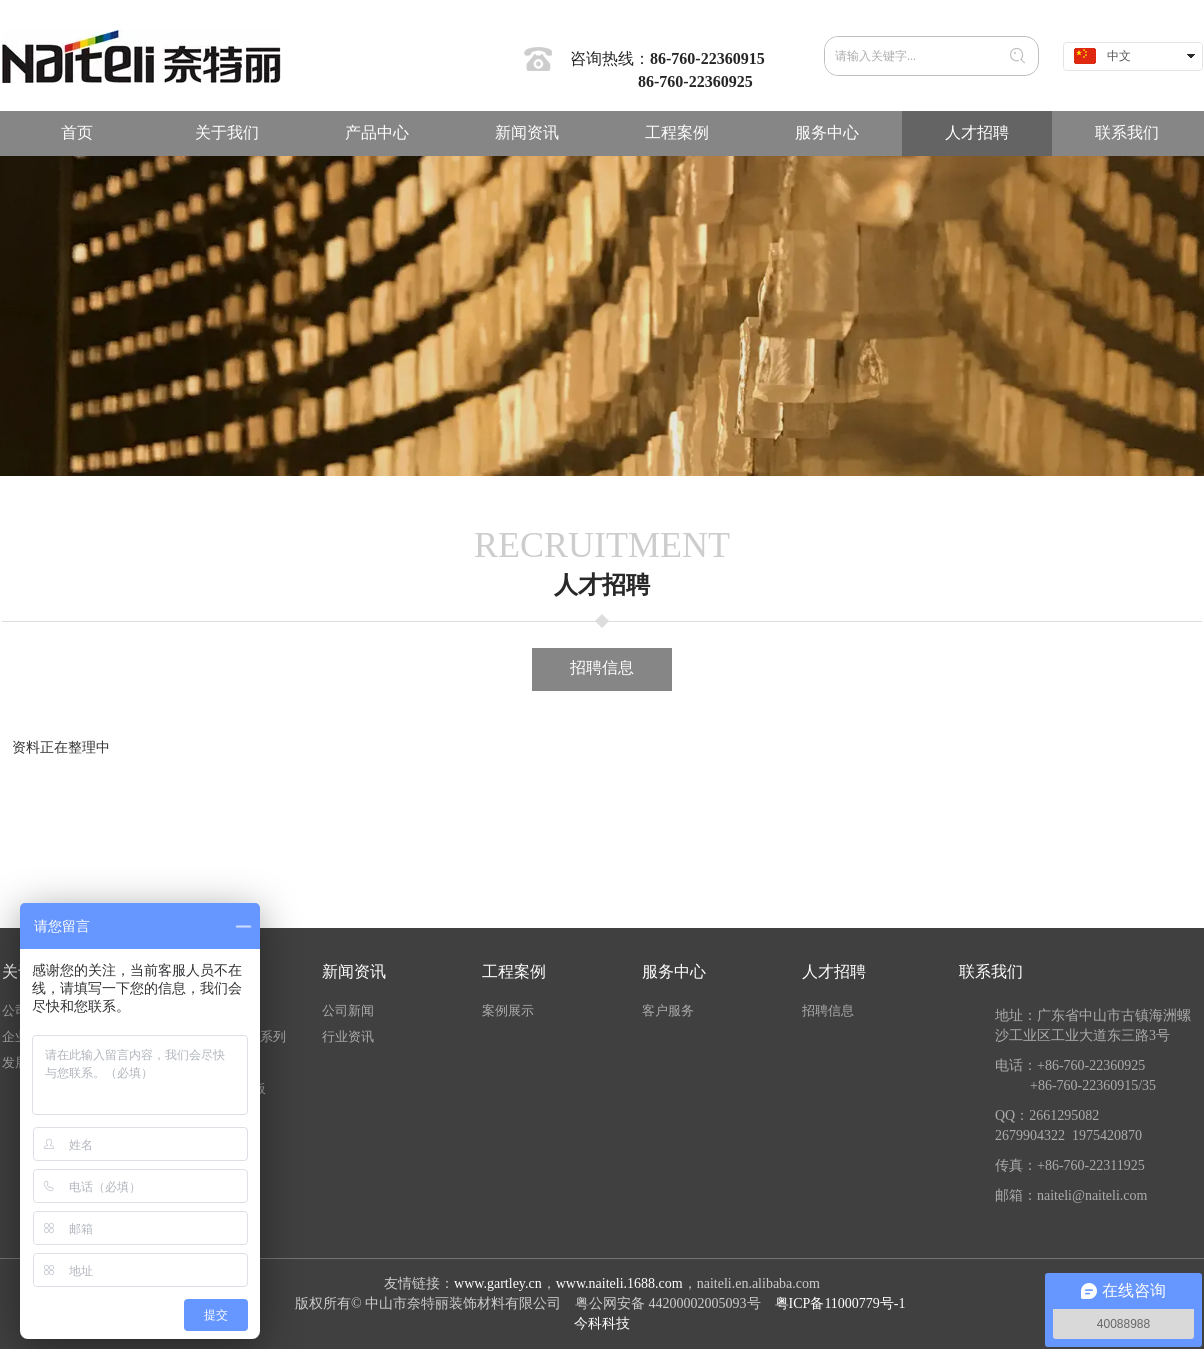 This screenshot has width=1204, height=1349. I want to click on 招聘信息, so click(828, 1010).